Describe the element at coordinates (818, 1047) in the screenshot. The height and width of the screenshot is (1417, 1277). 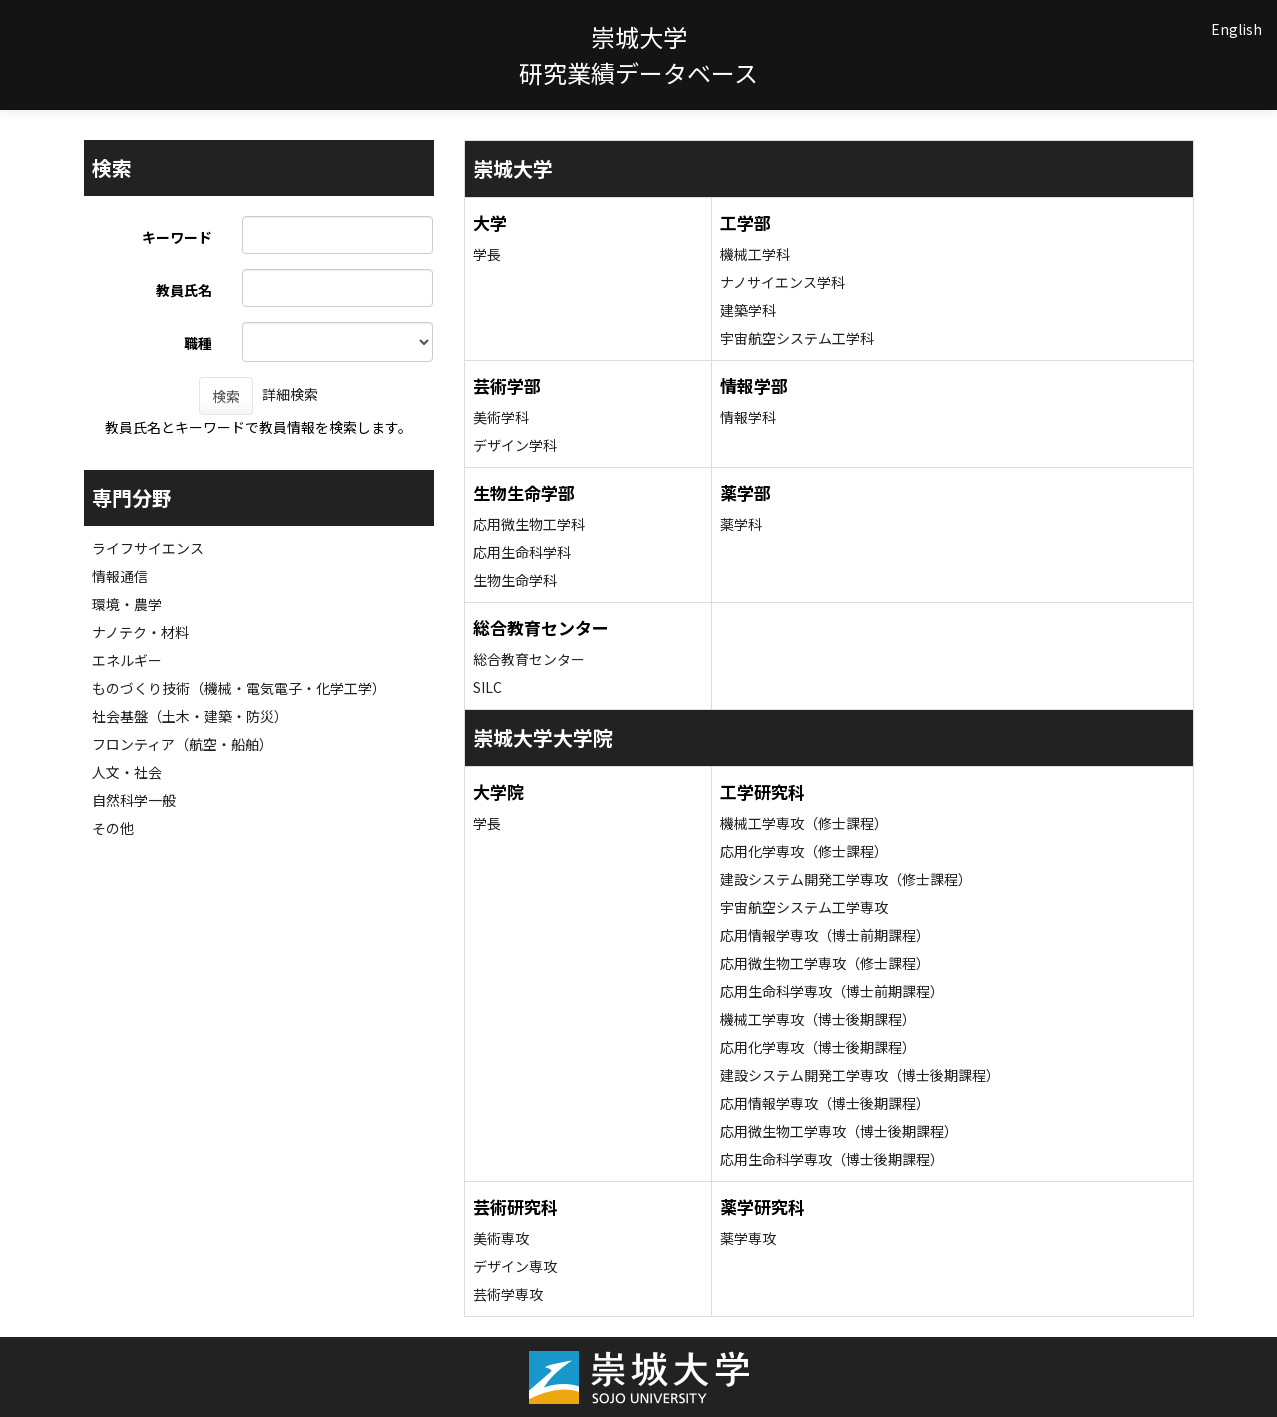
I see `応用化学専攻（博士後期課程）` at that location.